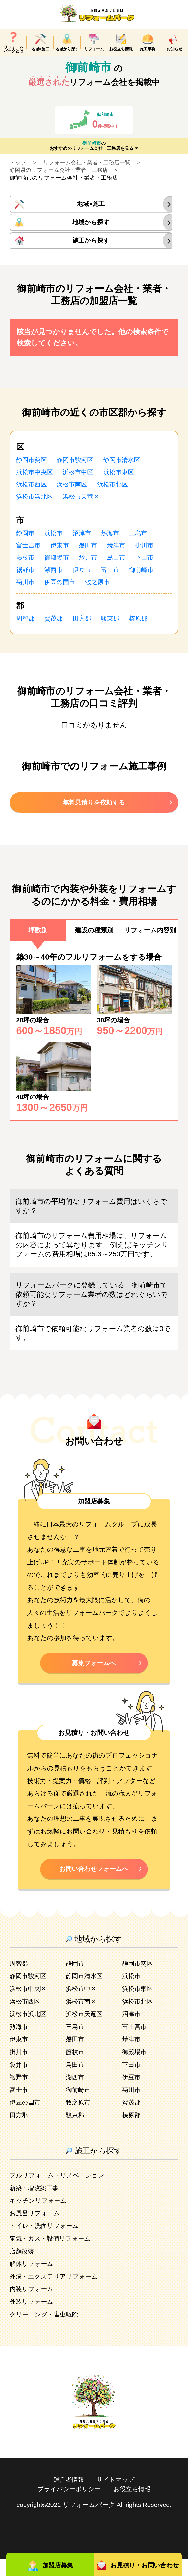 The height and width of the screenshot is (2576, 188). I want to click on 三島市, so click(141, 547).